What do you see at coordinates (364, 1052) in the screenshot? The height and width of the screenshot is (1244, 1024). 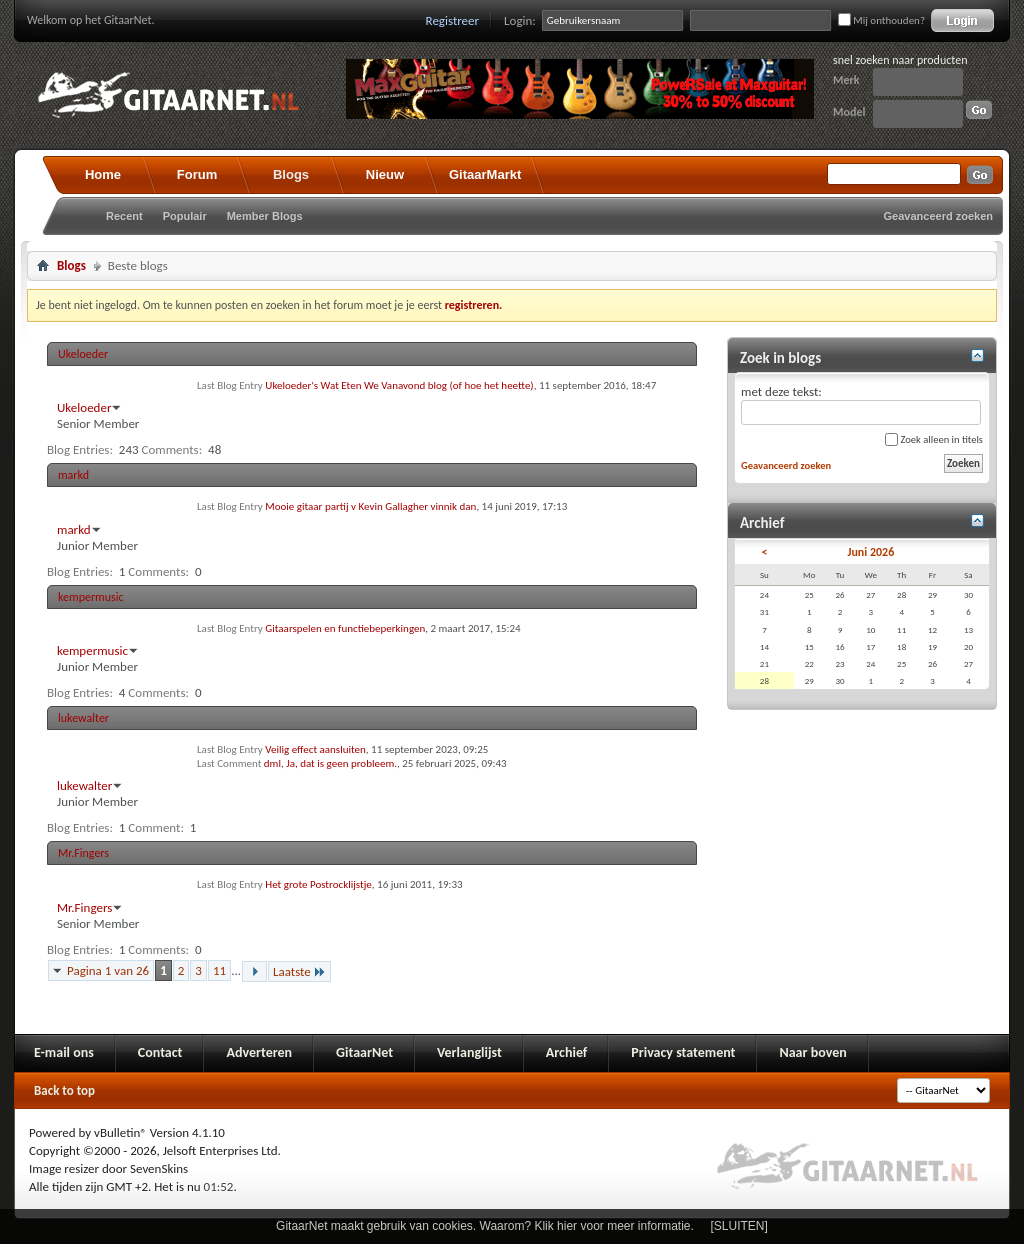 I see `GitaarNet` at bounding box center [364, 1052].